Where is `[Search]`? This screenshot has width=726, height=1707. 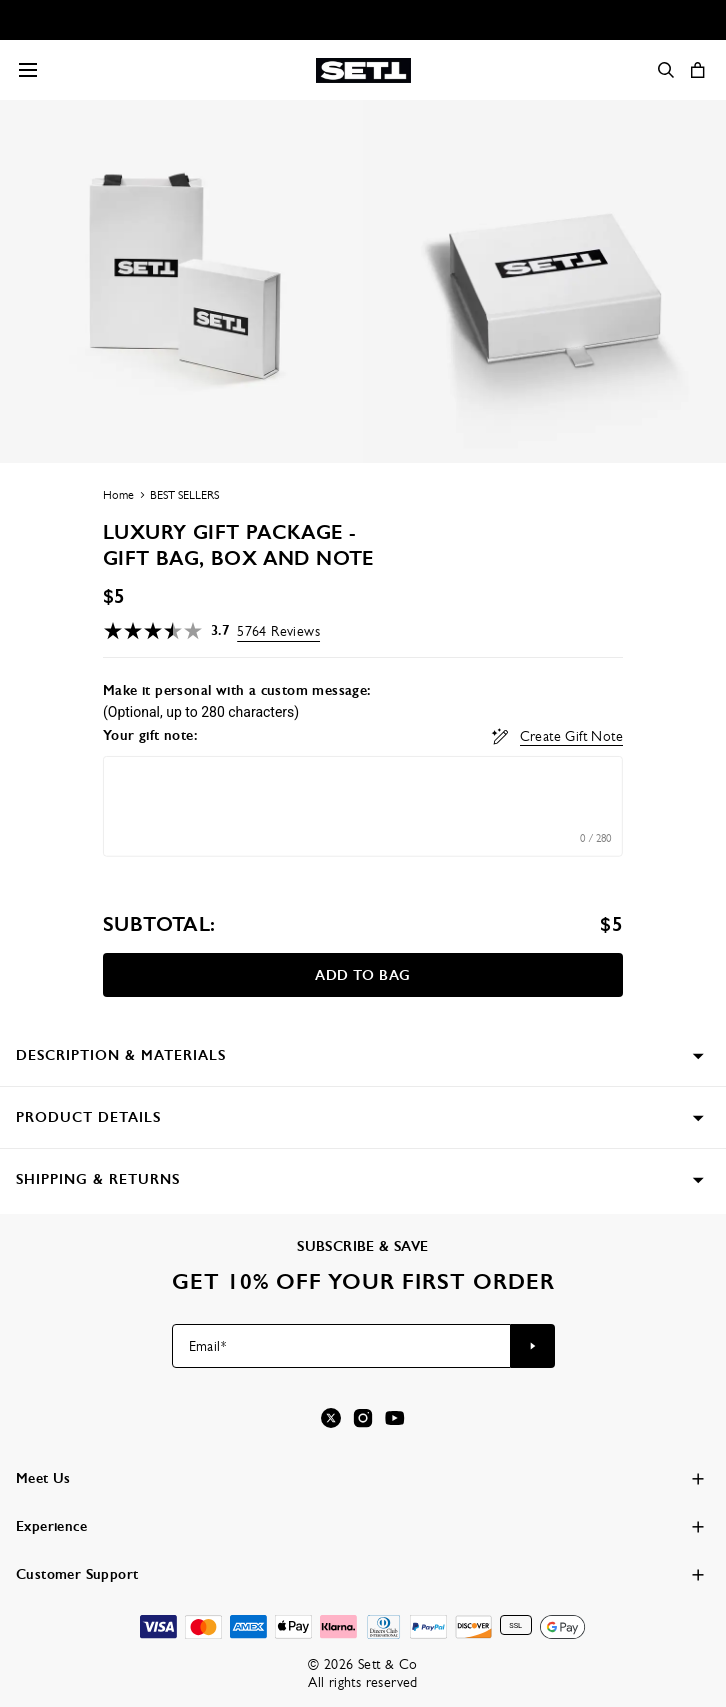 [Search] is located at coordinates (666, 70).